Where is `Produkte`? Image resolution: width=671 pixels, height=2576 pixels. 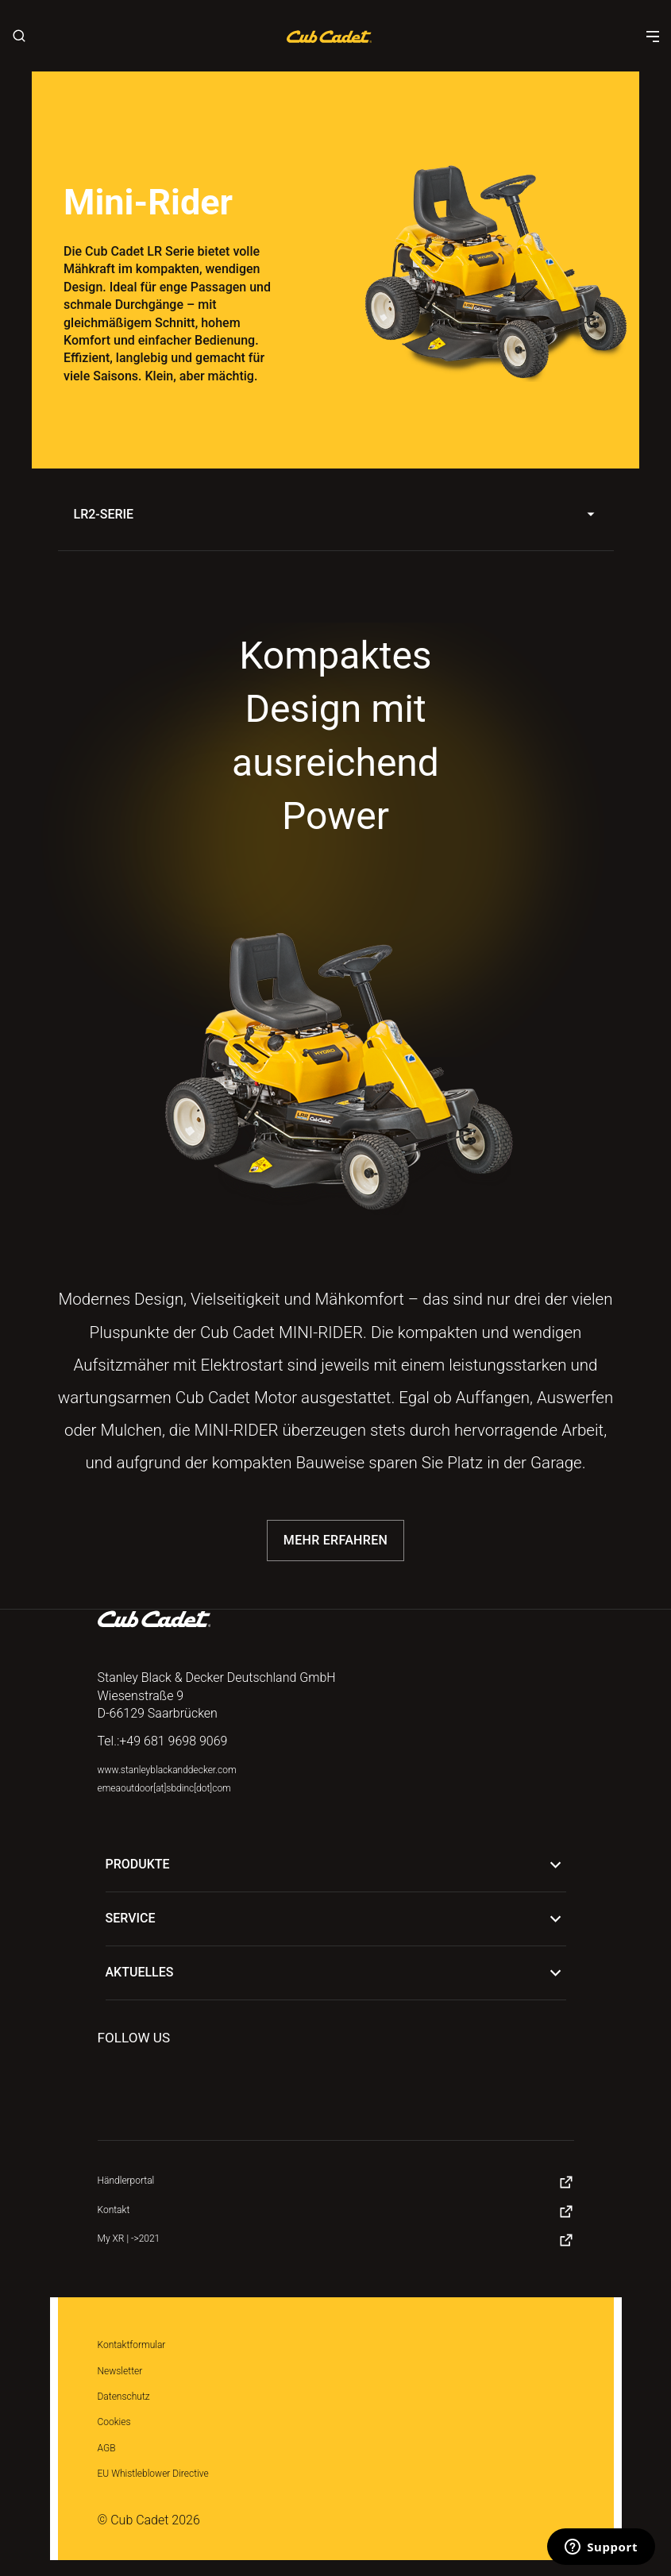
Produkte is located at coordinates (336, 1865).